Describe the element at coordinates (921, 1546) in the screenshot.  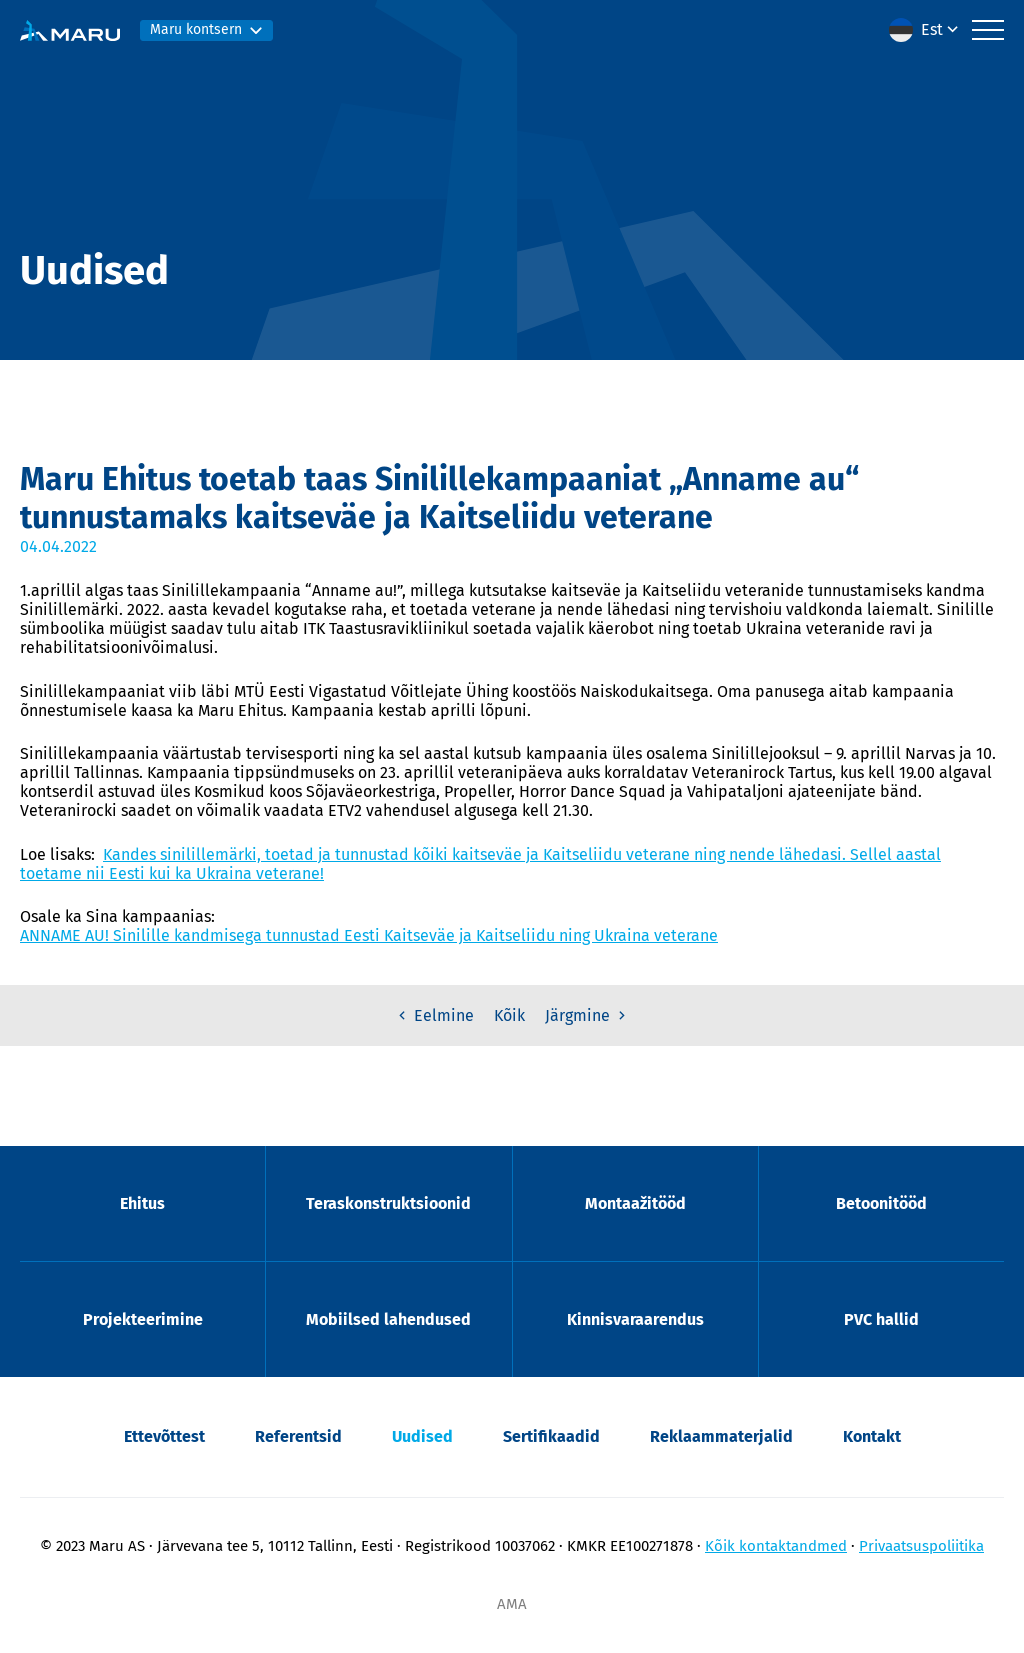
I see `Privaatsuspoliitika` at that location.